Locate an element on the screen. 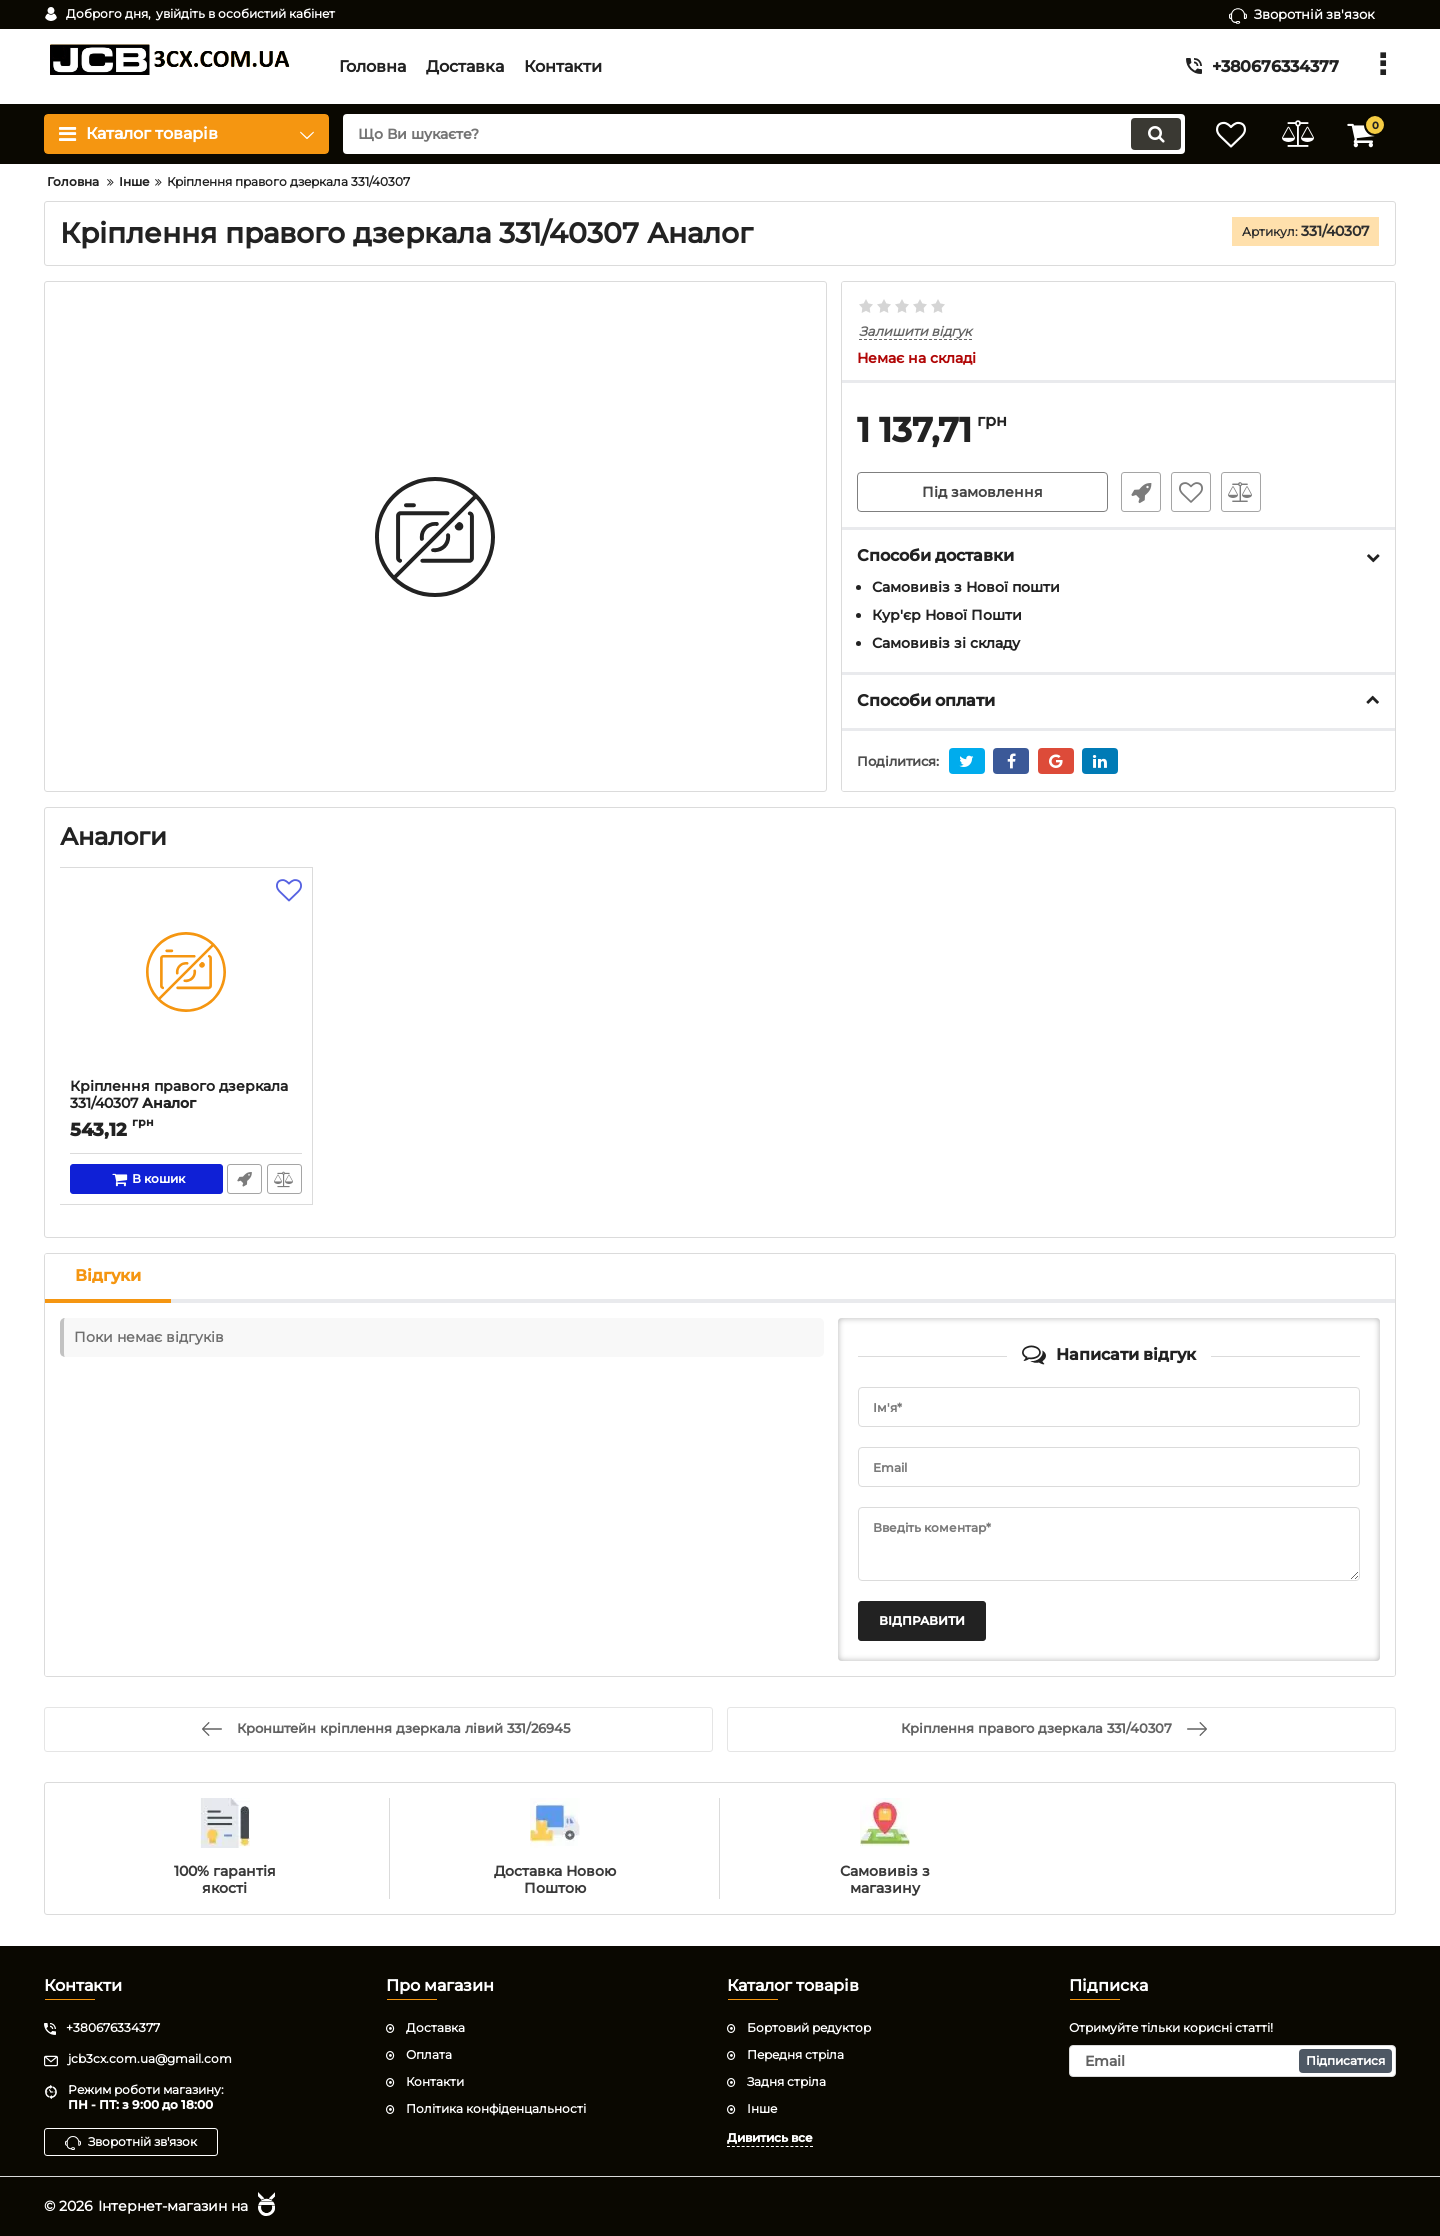 This screenshot has height=2236, width=1440. [search] is located at coordinates (757, 134).